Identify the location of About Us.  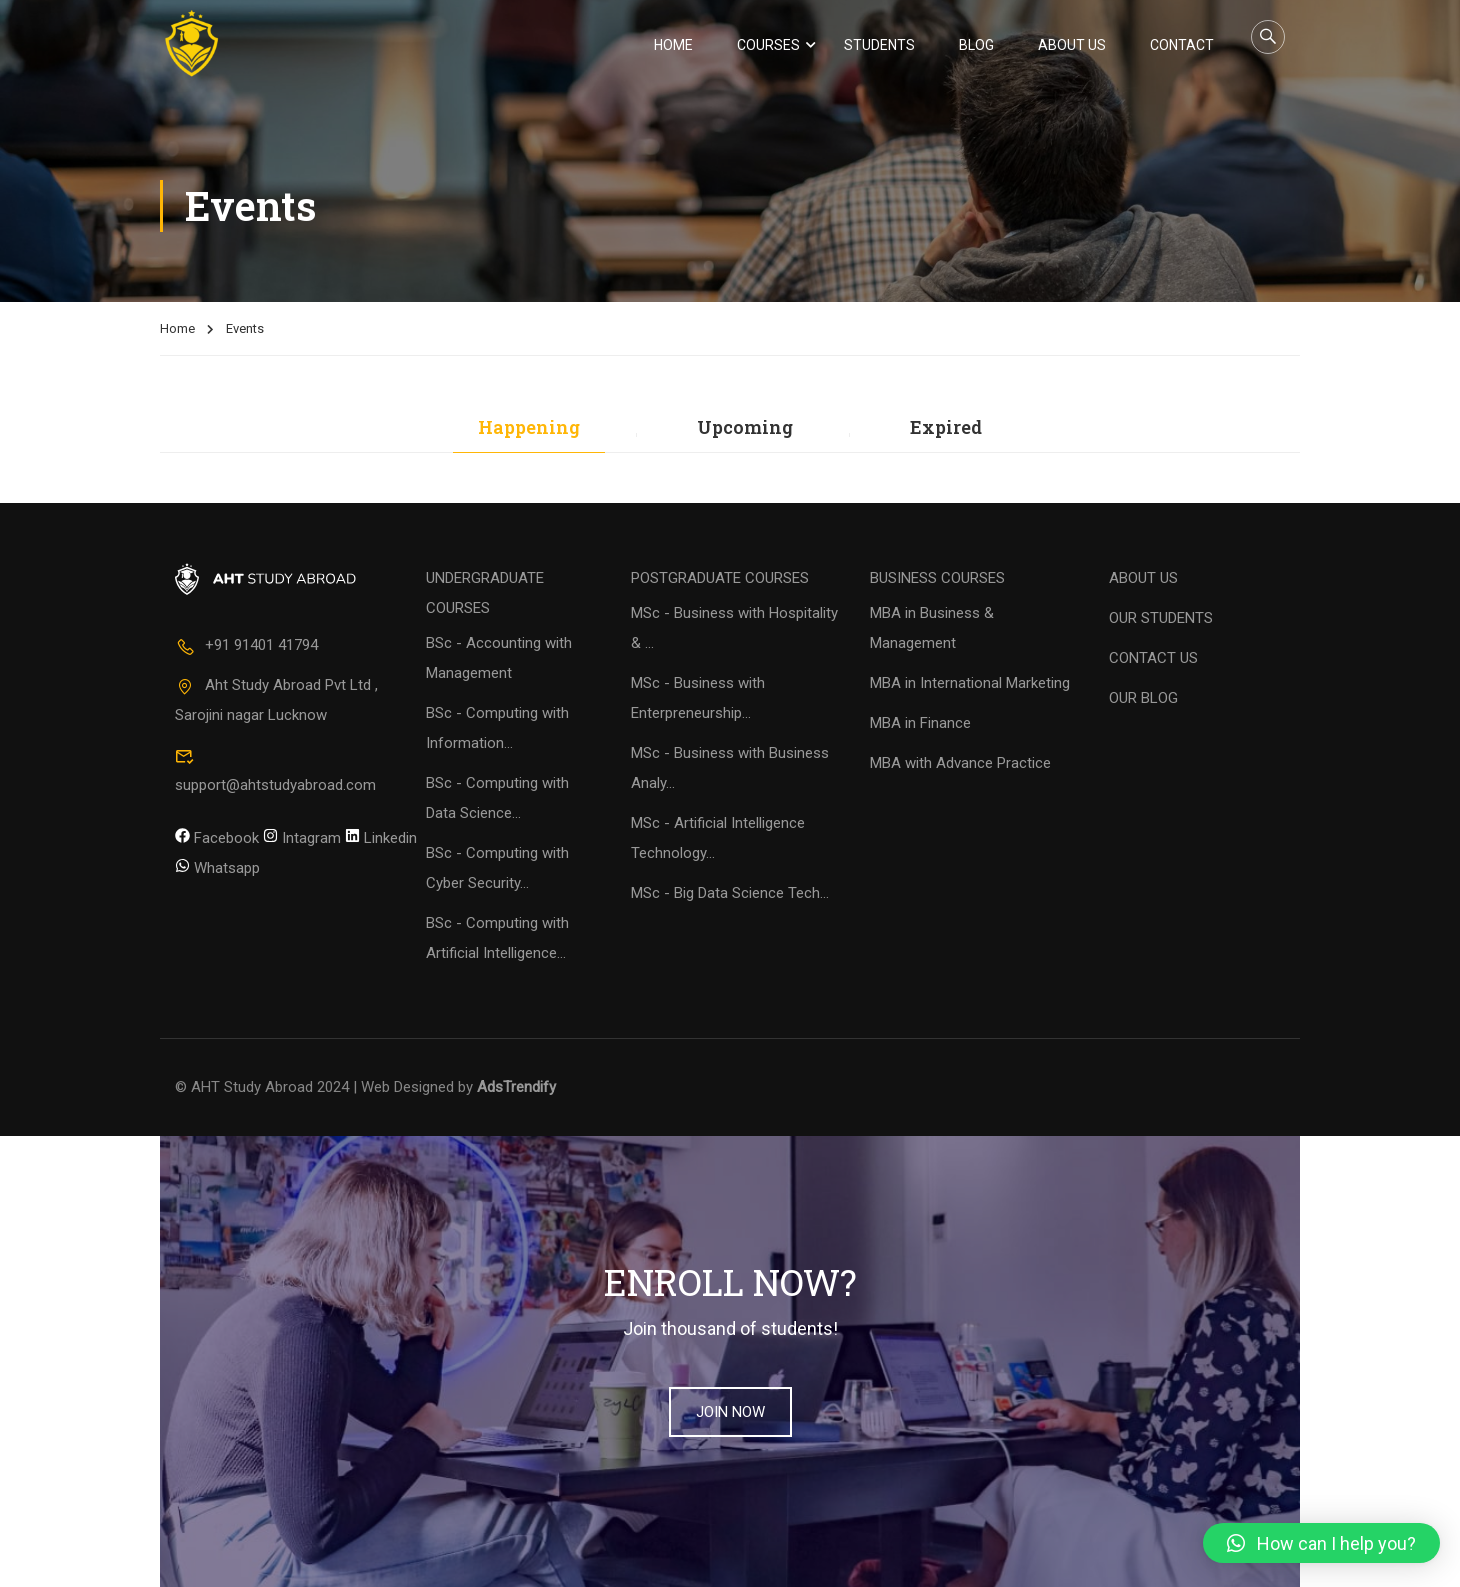
(1072, 45).